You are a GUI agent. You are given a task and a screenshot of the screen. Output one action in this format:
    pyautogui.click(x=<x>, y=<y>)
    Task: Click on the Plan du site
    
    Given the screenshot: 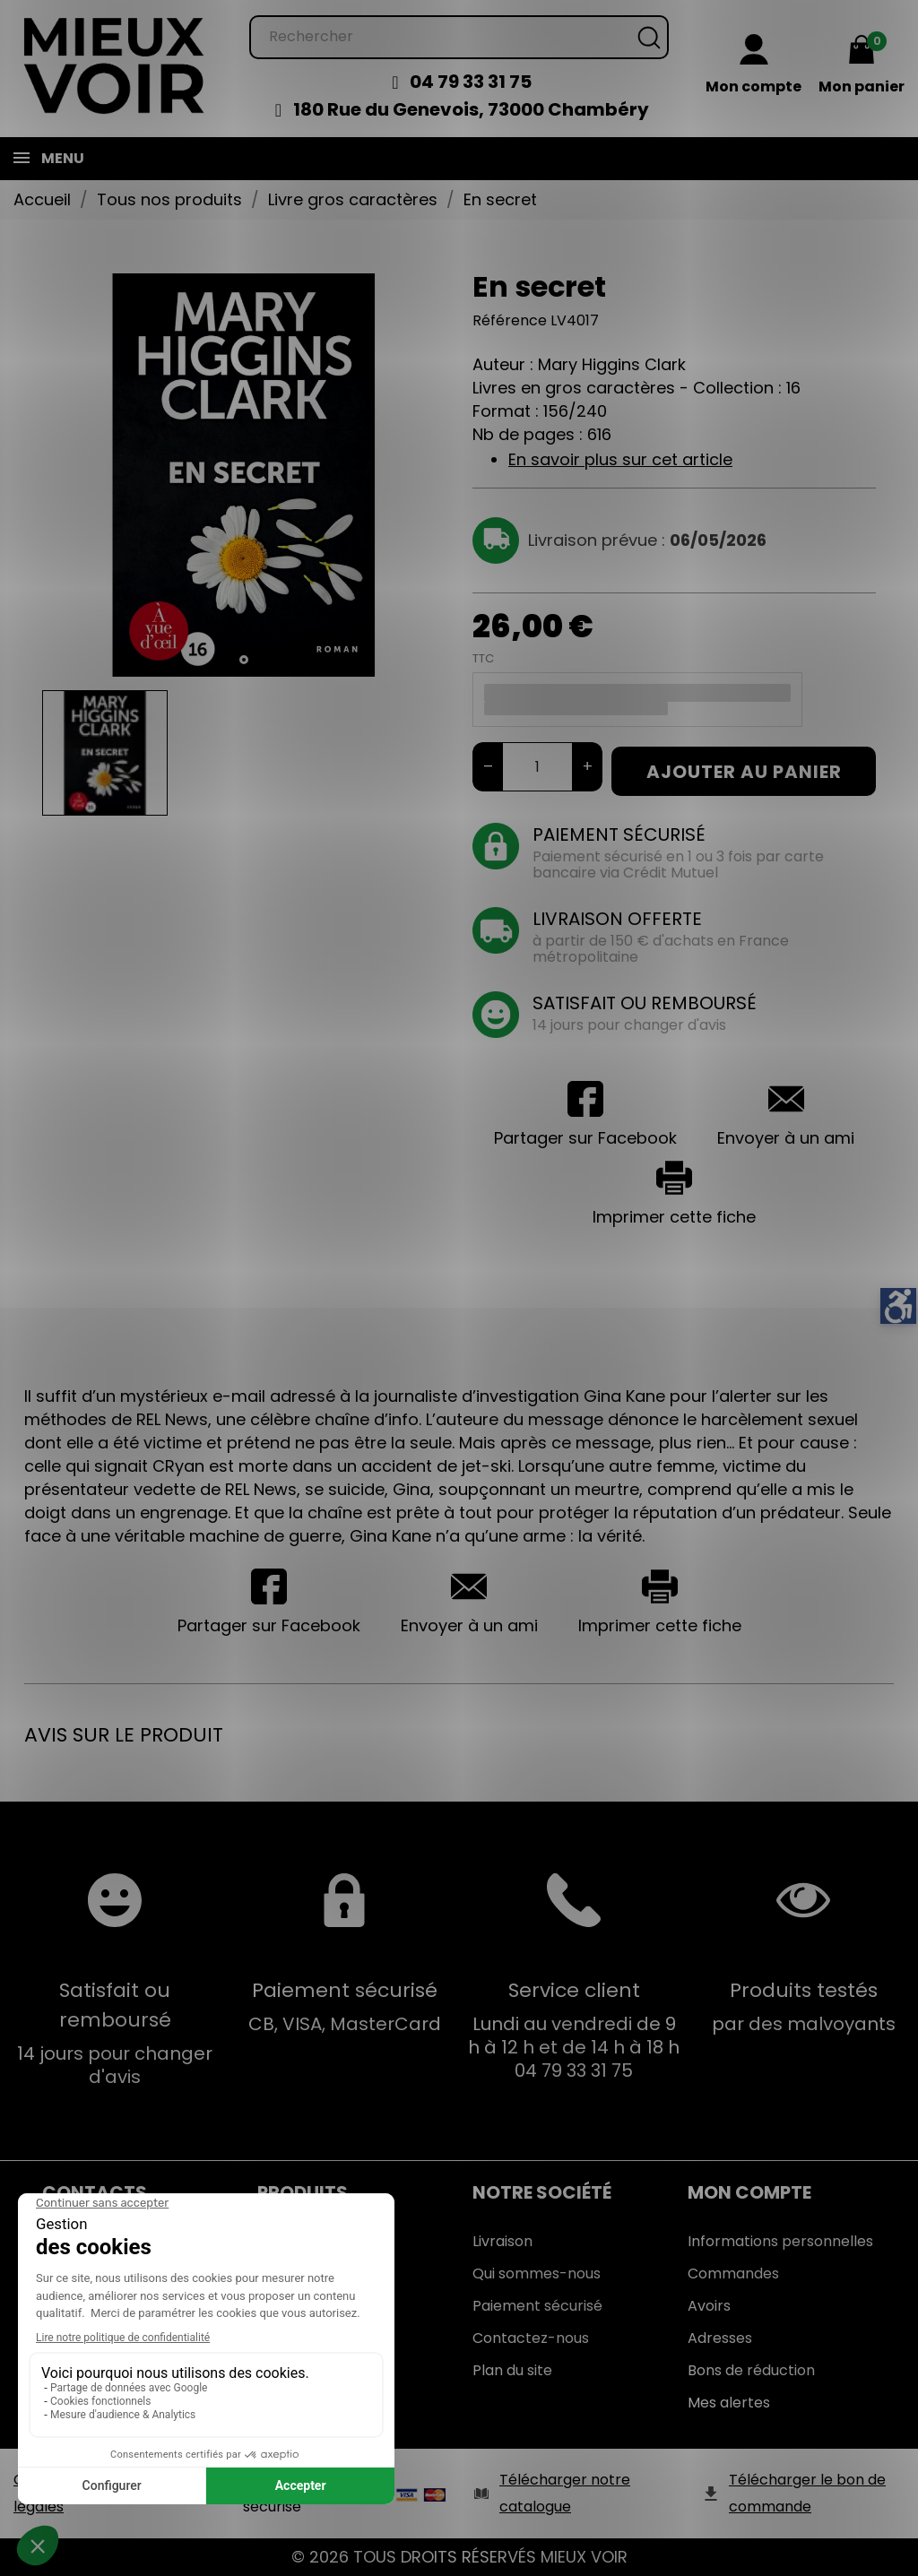 What is the action you would take?
    pyautogui.click(x=512, y=2370)
    